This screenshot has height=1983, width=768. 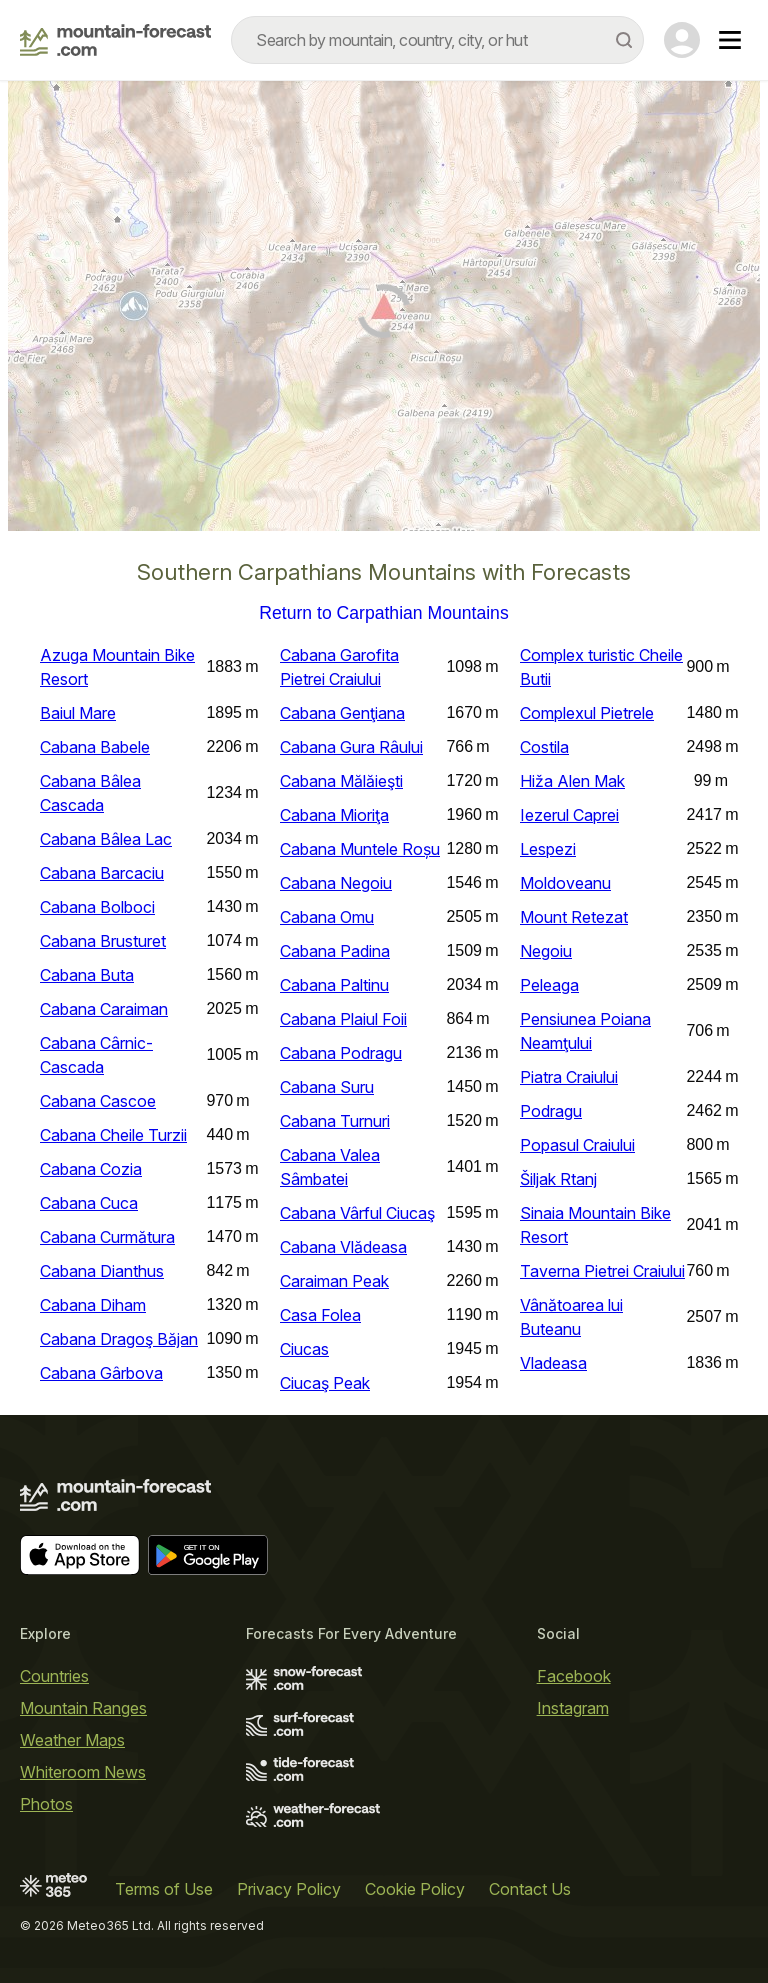 I want to click on Peleaga, so click(x=549, y=985).